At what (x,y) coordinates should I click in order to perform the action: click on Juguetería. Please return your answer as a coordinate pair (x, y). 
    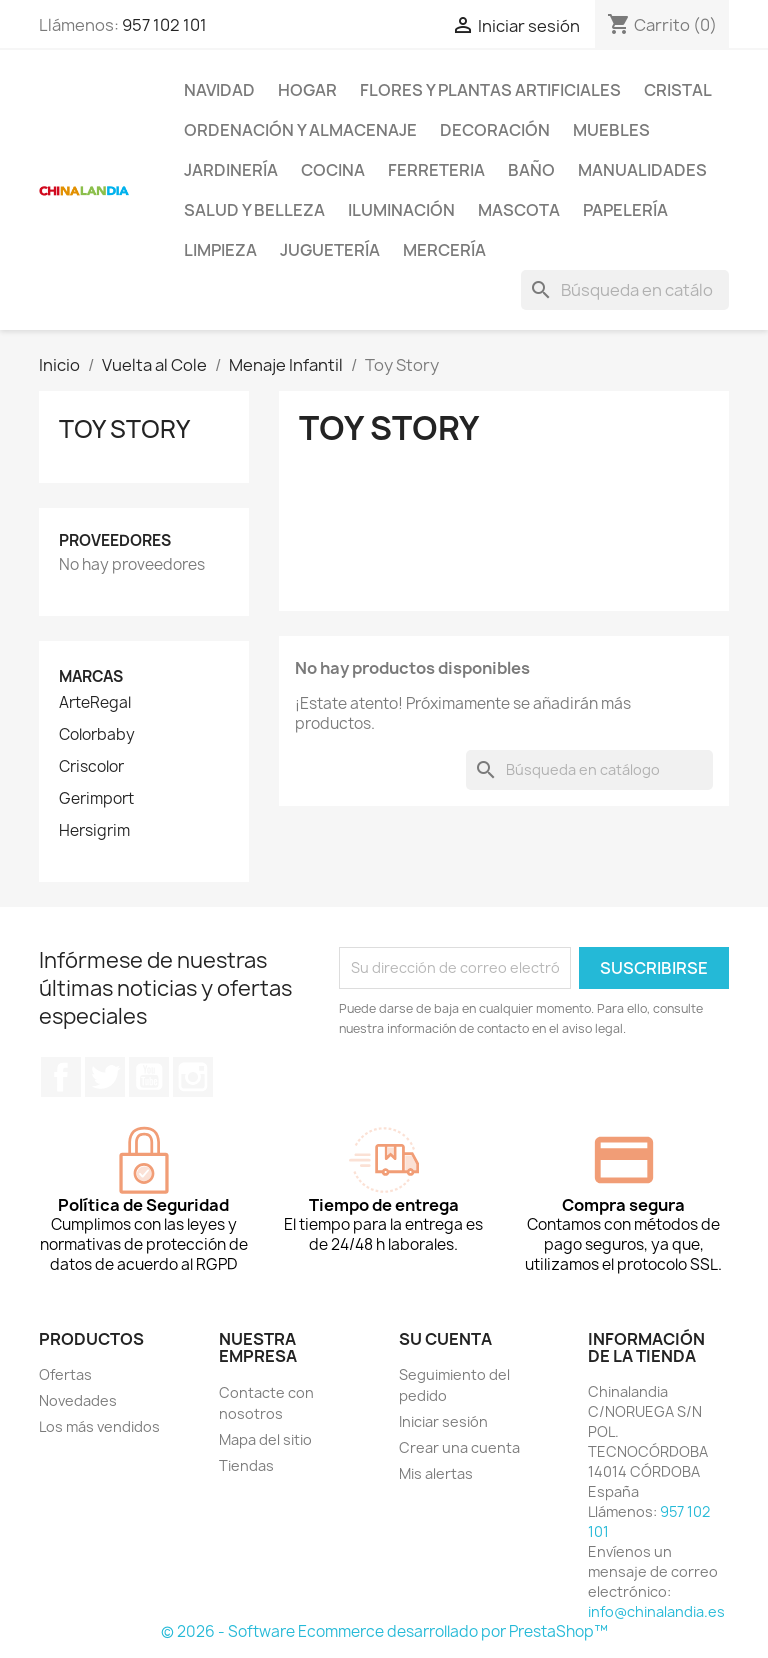
    Looking at the image, I should click on (330, 250).